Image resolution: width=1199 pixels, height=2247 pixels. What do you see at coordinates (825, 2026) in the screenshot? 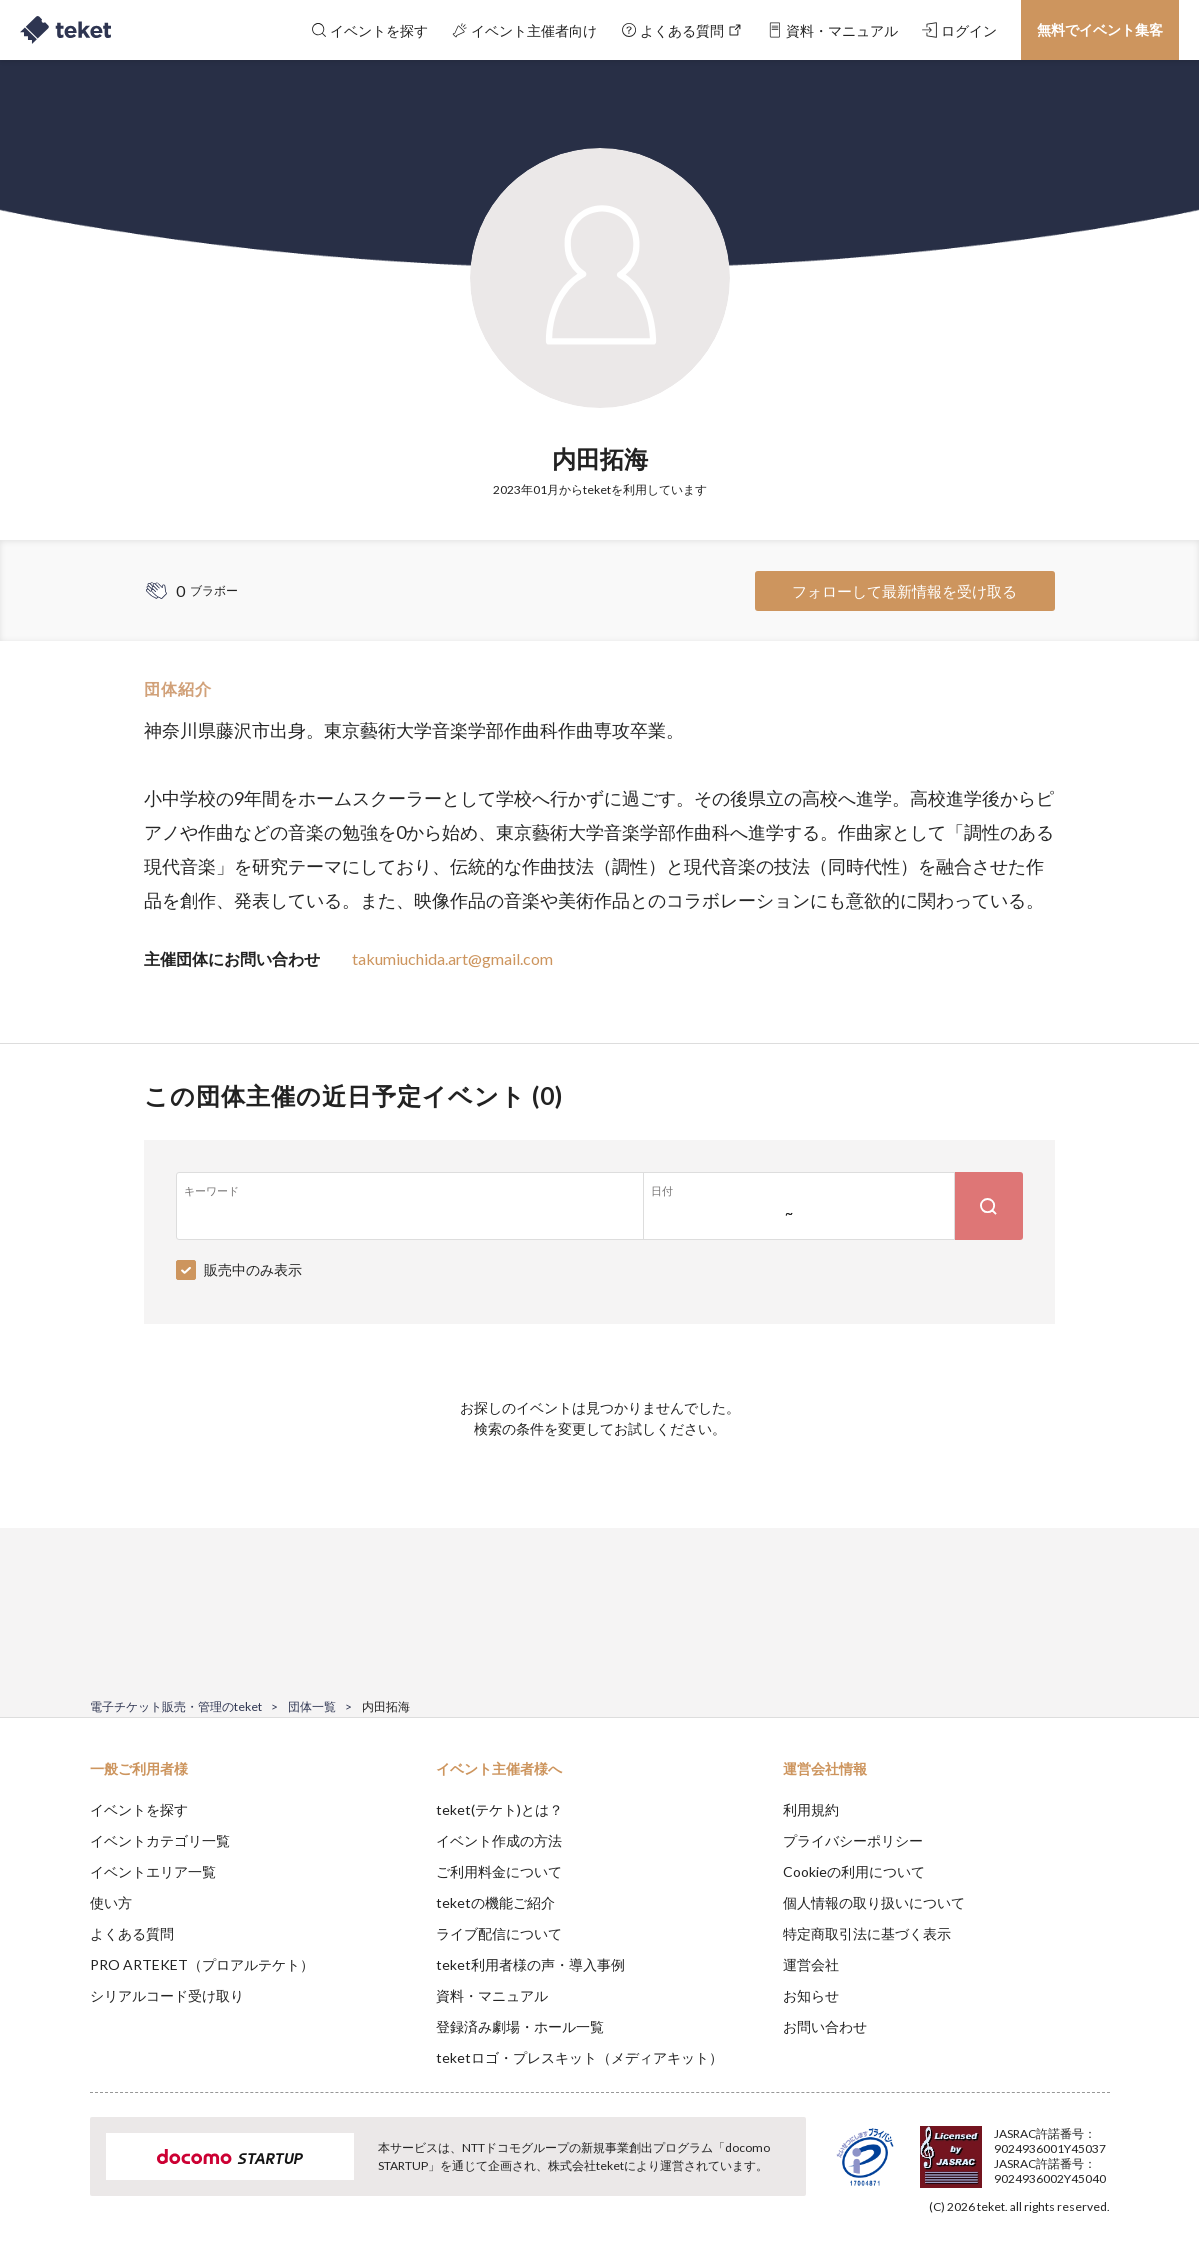
I see `お問い合わせ` at bounding box center [825, 2026].